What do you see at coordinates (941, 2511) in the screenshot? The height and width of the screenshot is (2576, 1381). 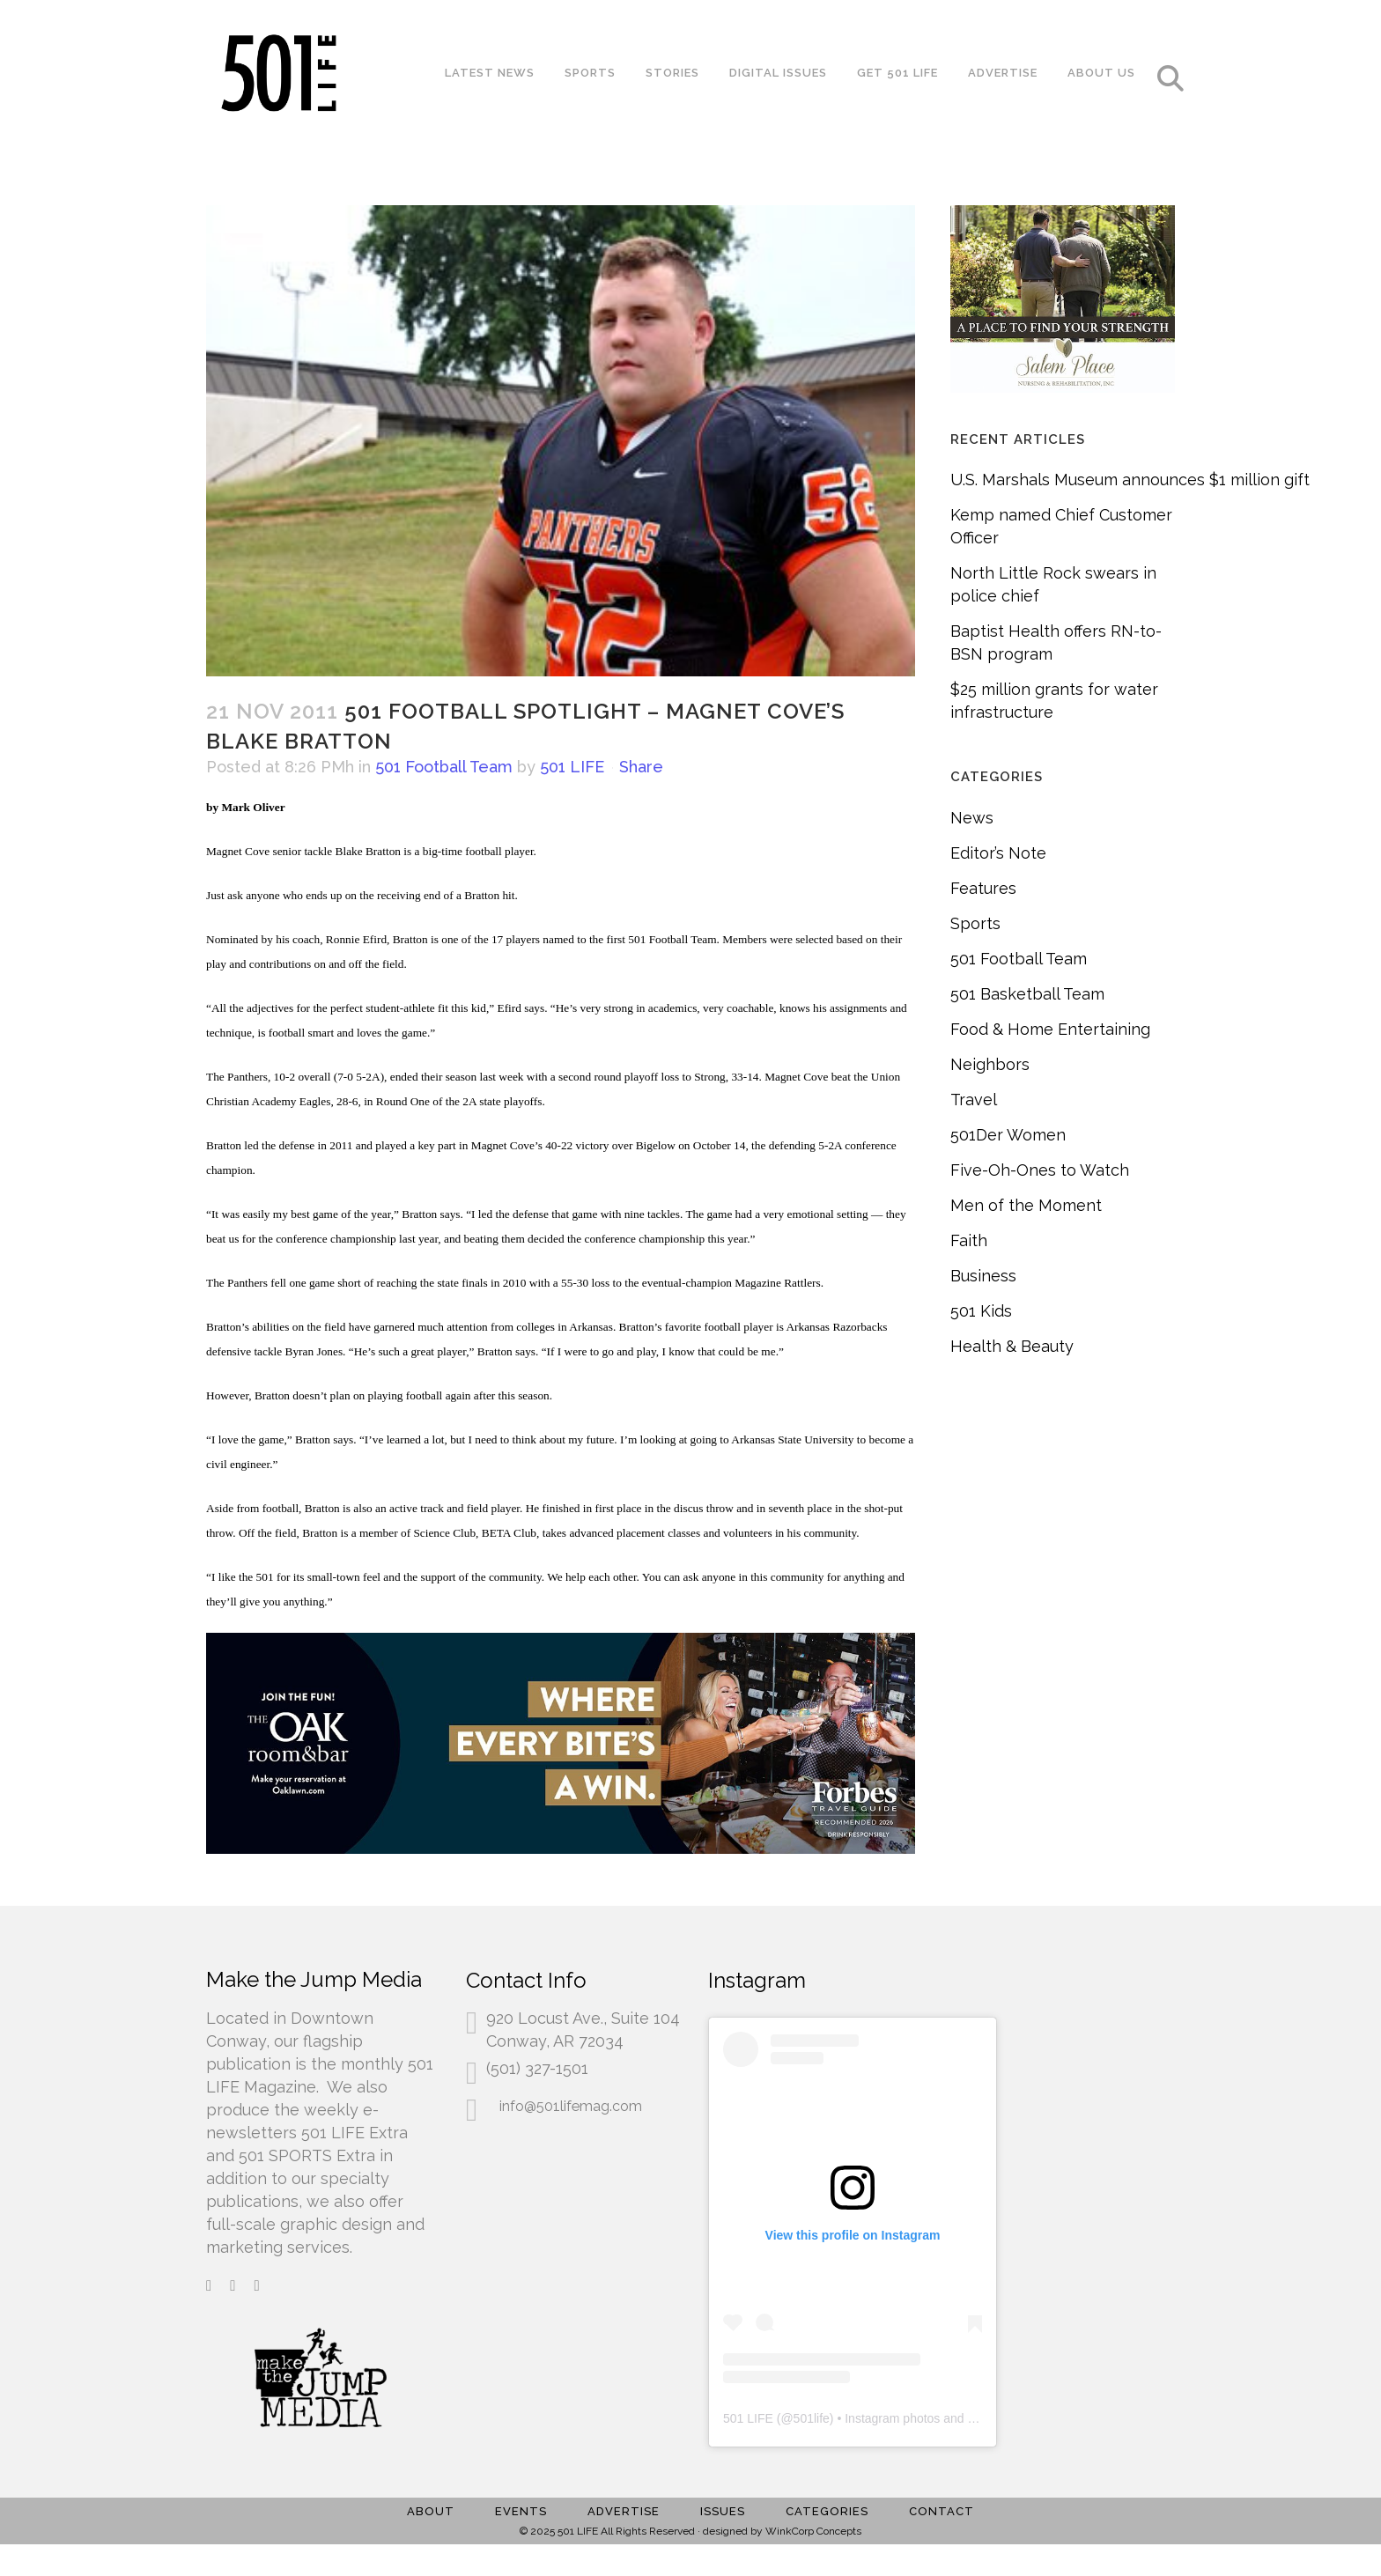 I see `Contact` at bounding box center [941, 2511].